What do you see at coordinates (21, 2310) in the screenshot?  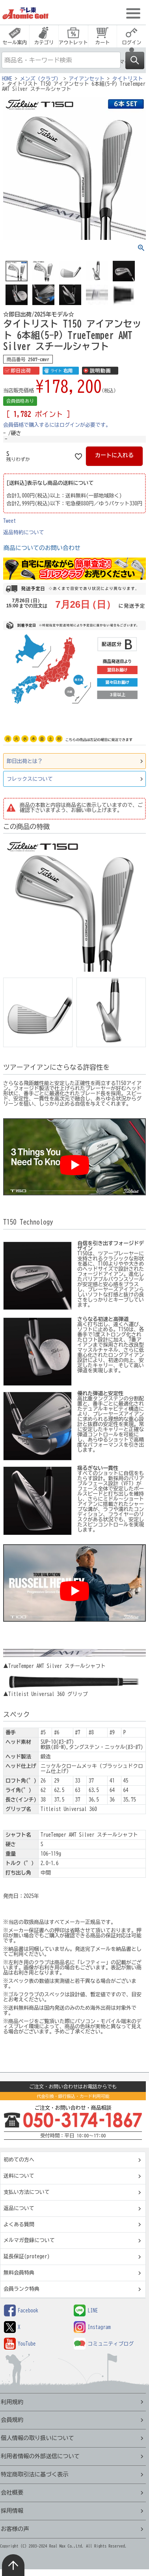 I see `Facebook` at bounding box center [21, 2310].